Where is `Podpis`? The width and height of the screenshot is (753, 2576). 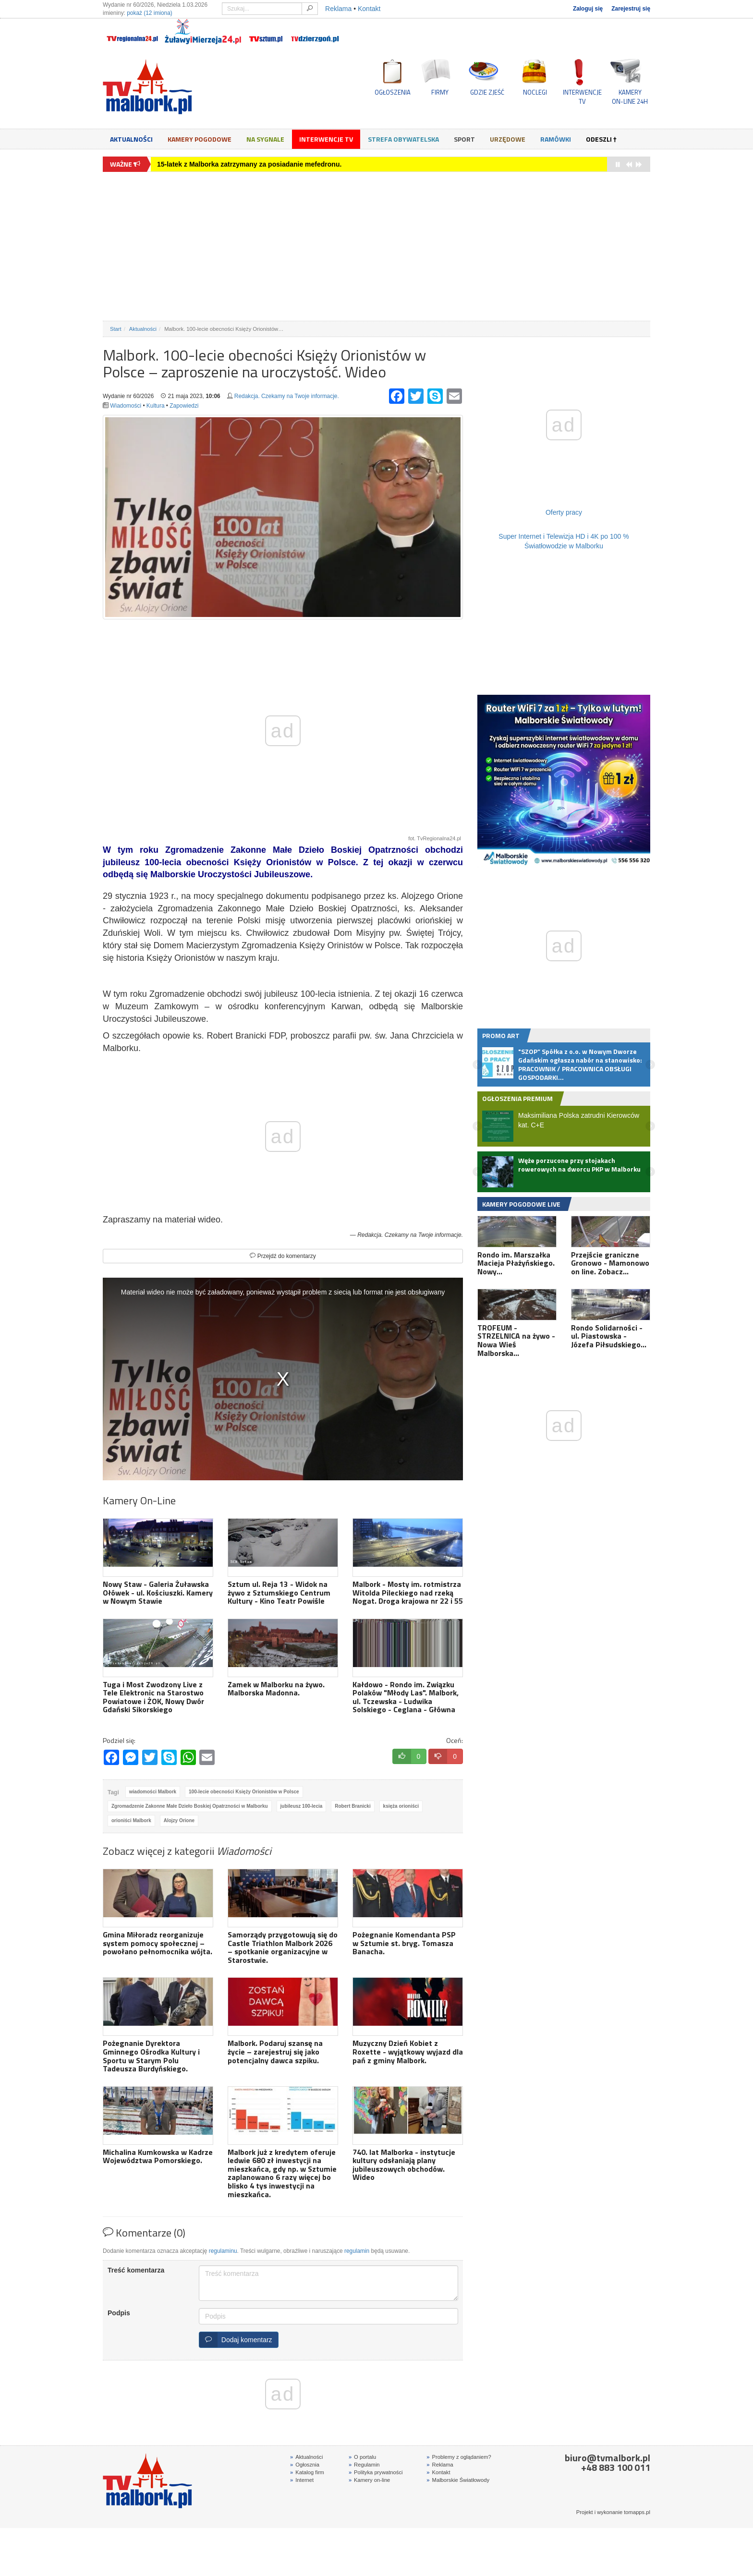
Podpis is located at coordinates (119, 2313).